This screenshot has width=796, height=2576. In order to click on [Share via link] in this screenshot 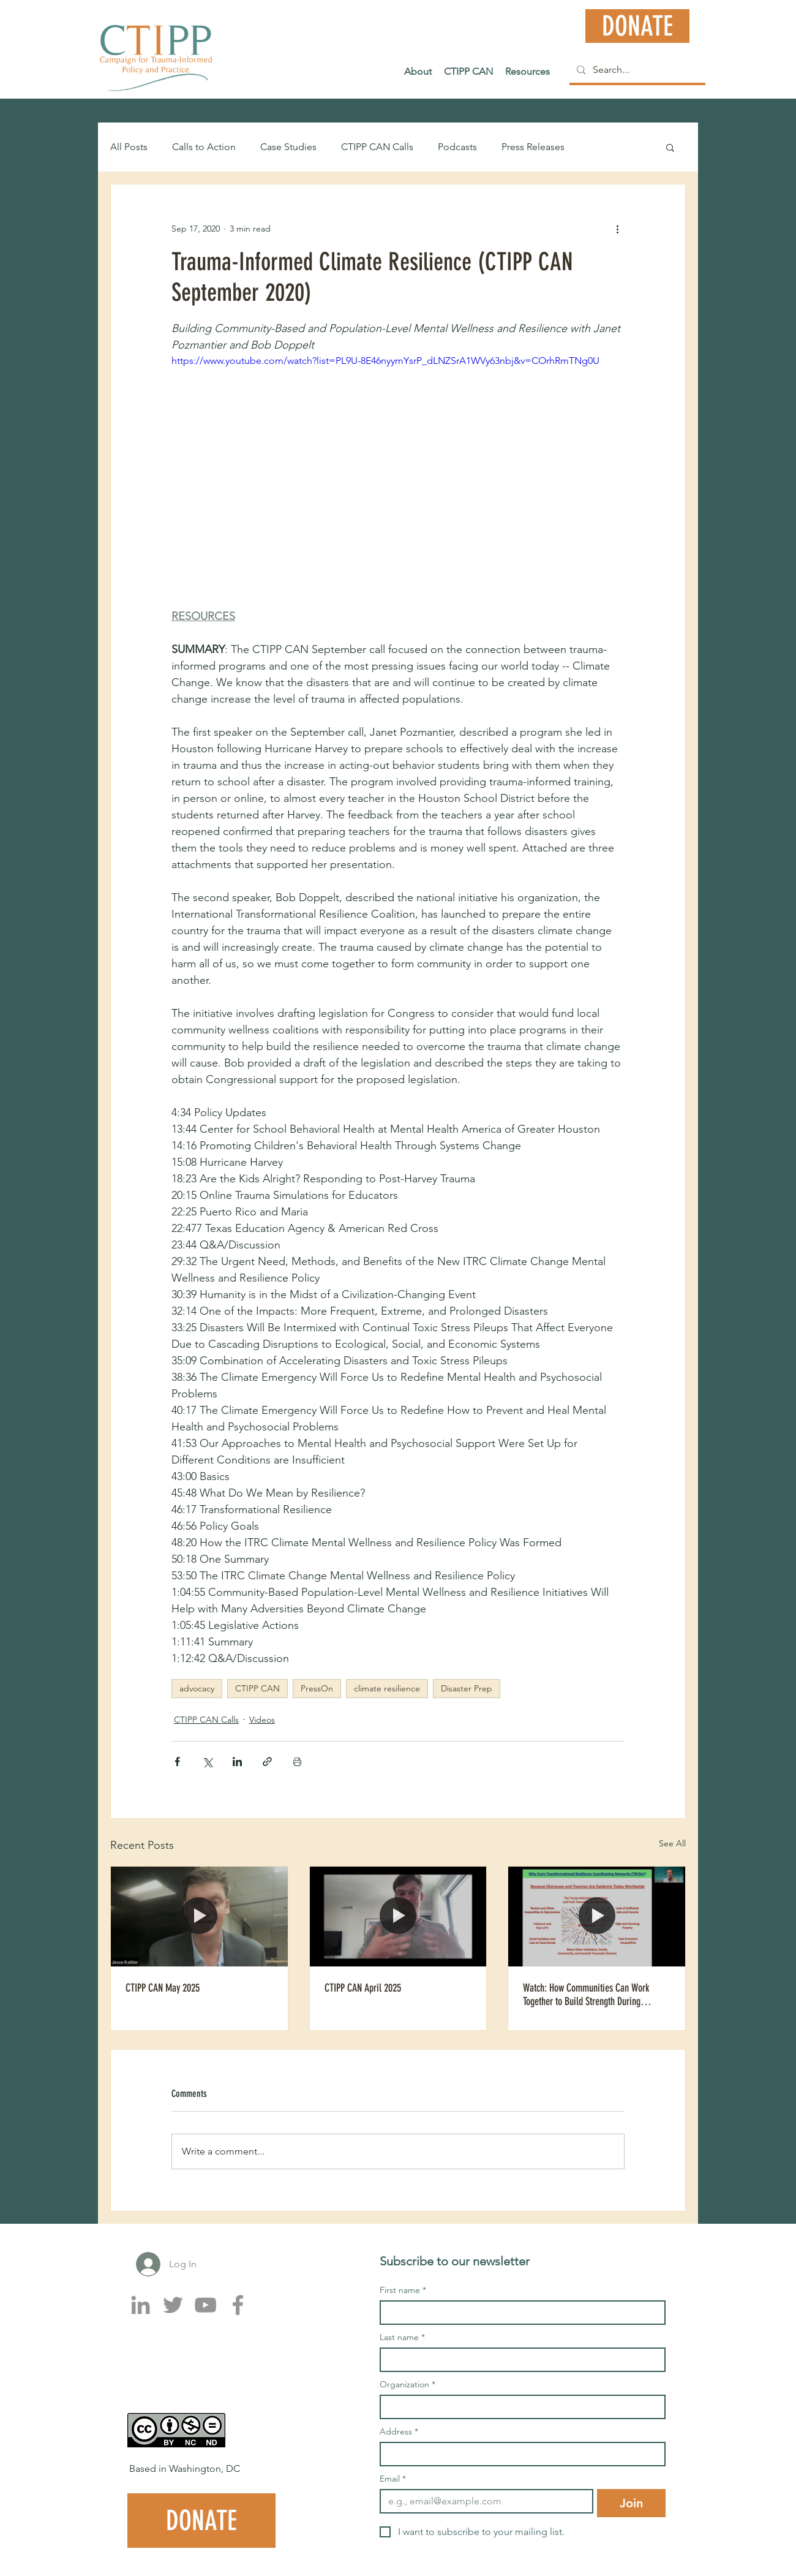, I will do `click(267, 1761)`.